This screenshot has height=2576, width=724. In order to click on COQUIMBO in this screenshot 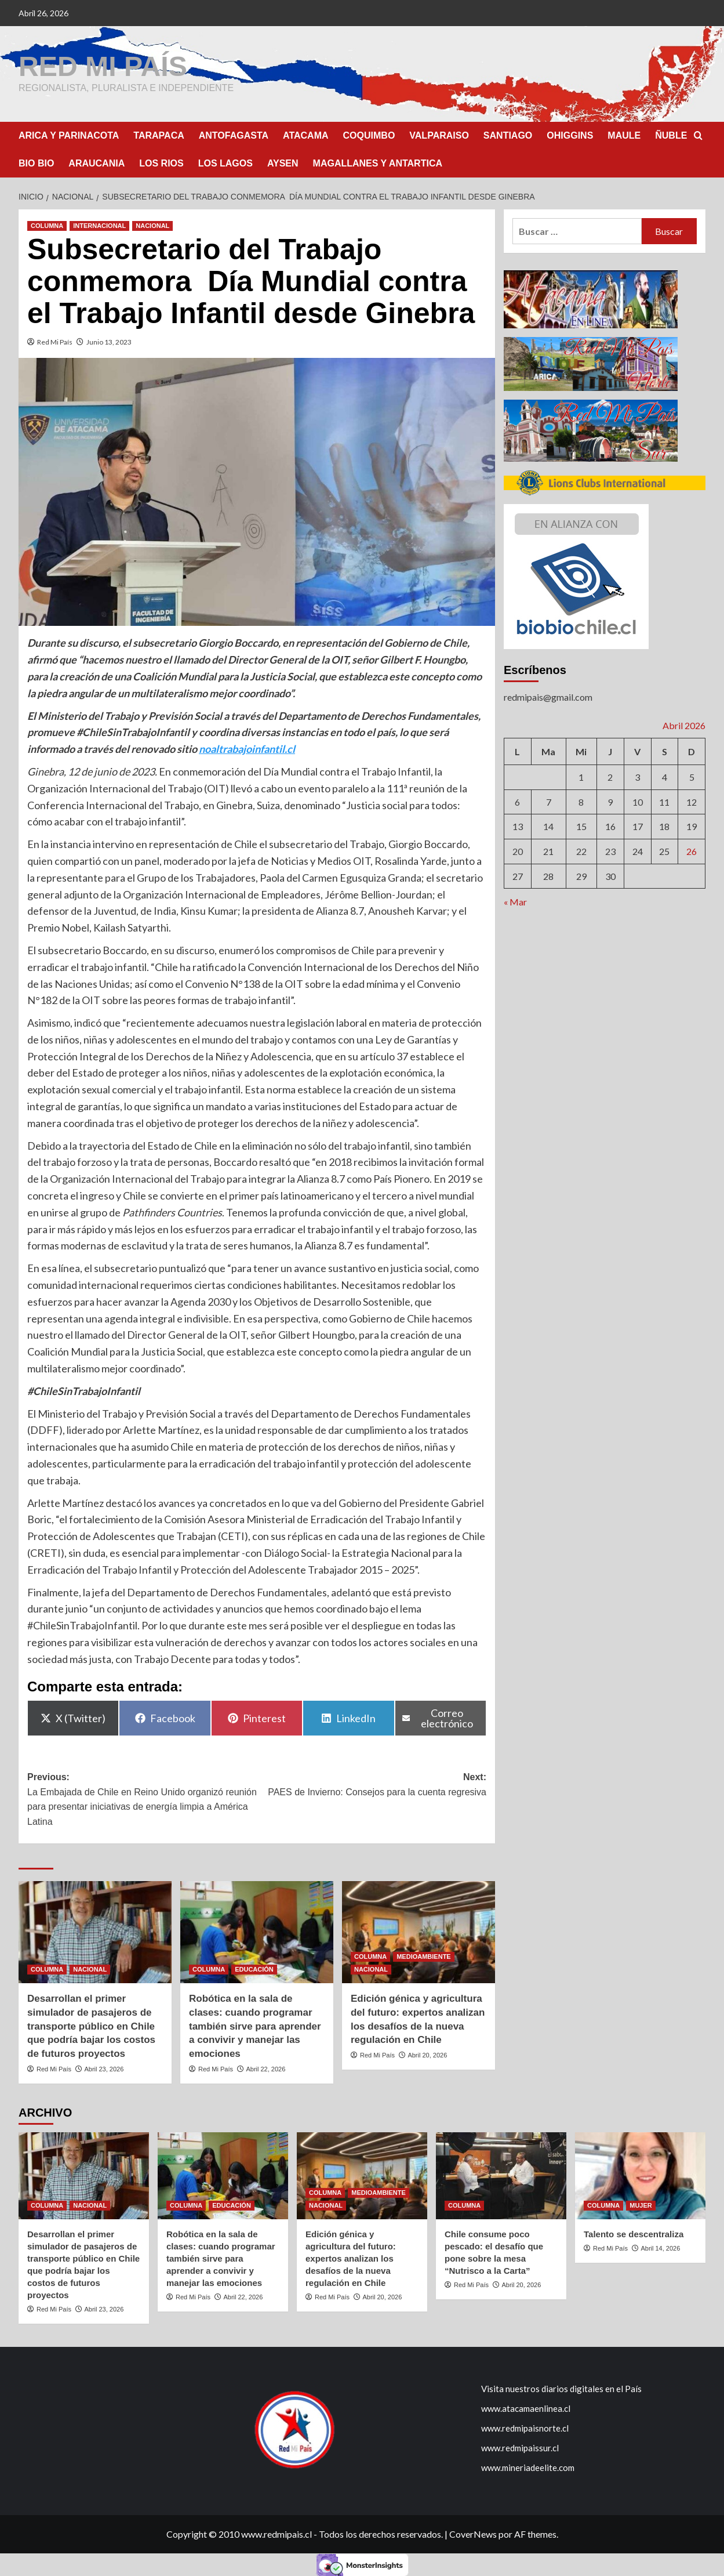, I will do `click(369, 135)`.